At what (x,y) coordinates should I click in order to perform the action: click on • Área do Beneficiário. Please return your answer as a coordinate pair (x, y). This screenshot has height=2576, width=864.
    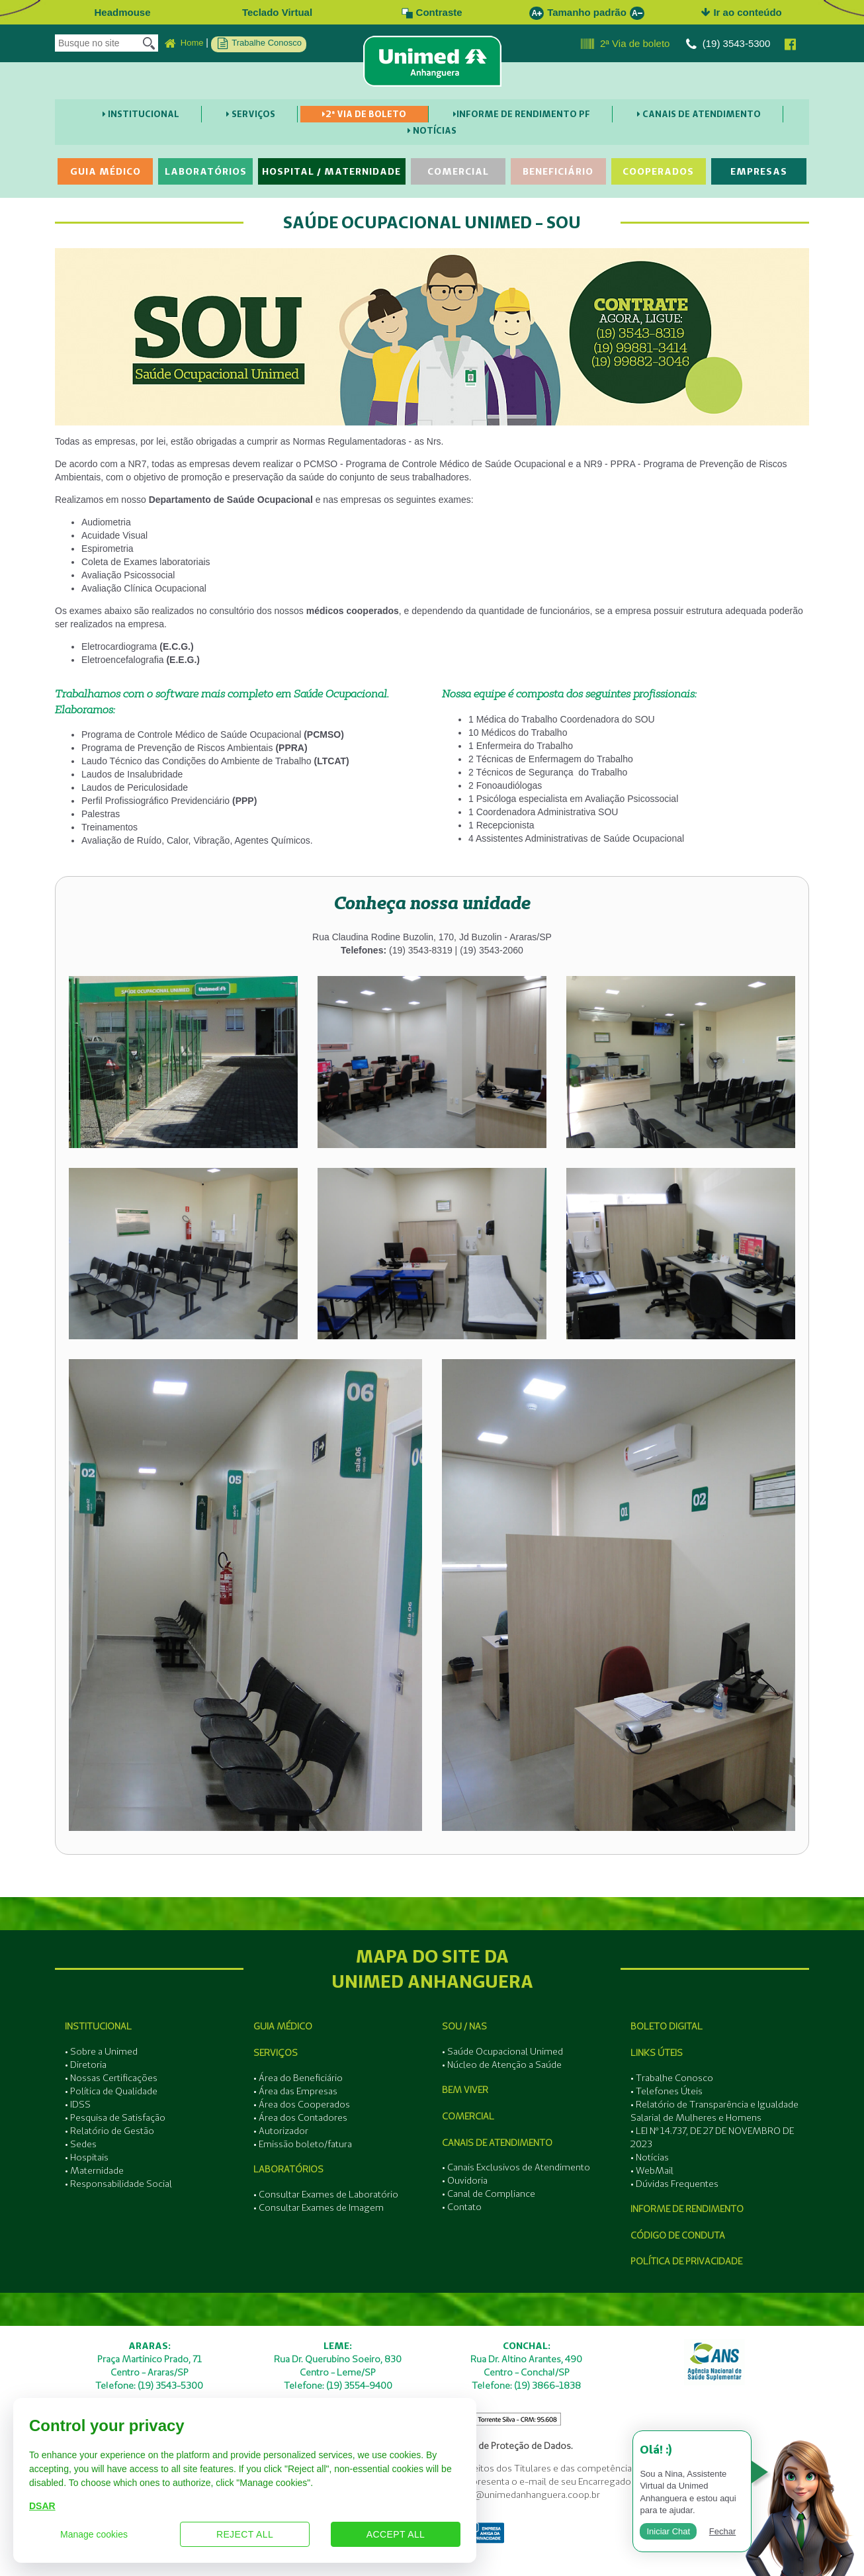
    Looking at the image, I should click on (298, 2078).